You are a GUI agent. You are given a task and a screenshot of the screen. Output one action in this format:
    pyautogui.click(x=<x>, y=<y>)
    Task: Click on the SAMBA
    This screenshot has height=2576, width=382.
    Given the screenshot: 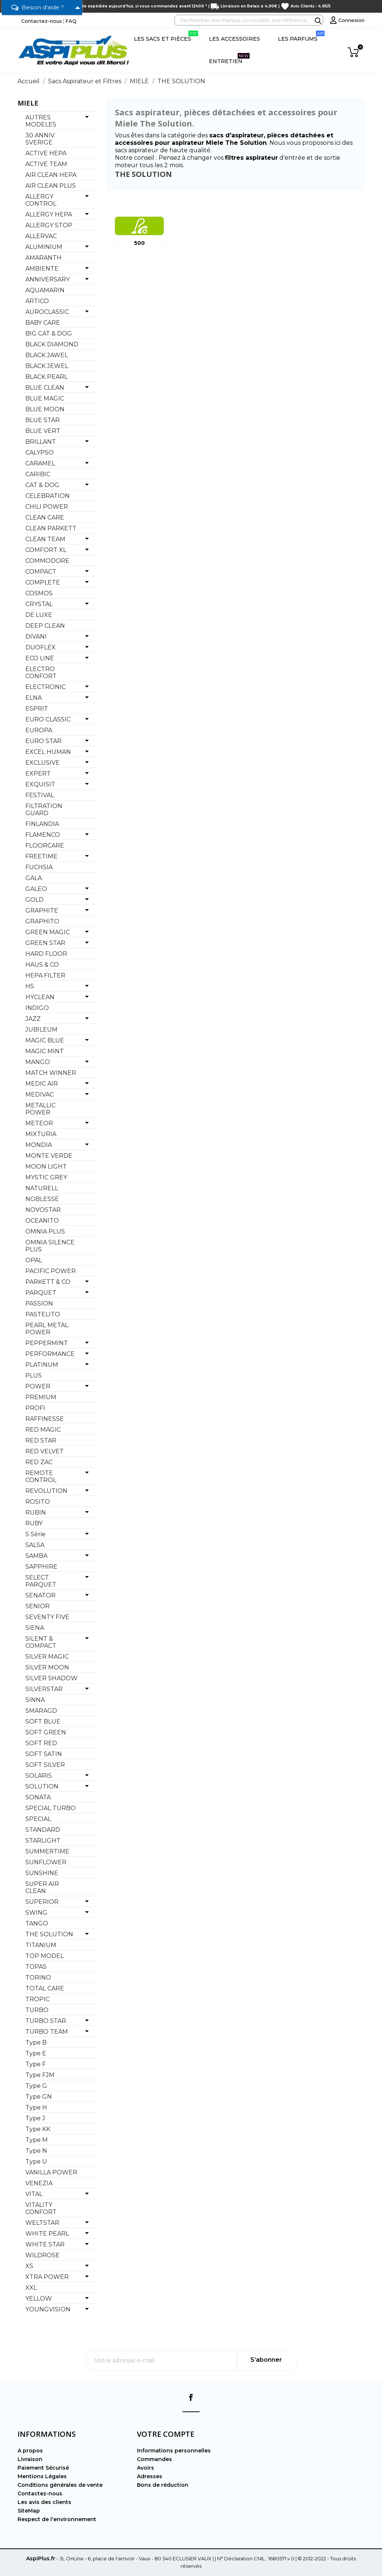 What is the action you would take?
    pyautogui.click(x=36, y=1555)
    